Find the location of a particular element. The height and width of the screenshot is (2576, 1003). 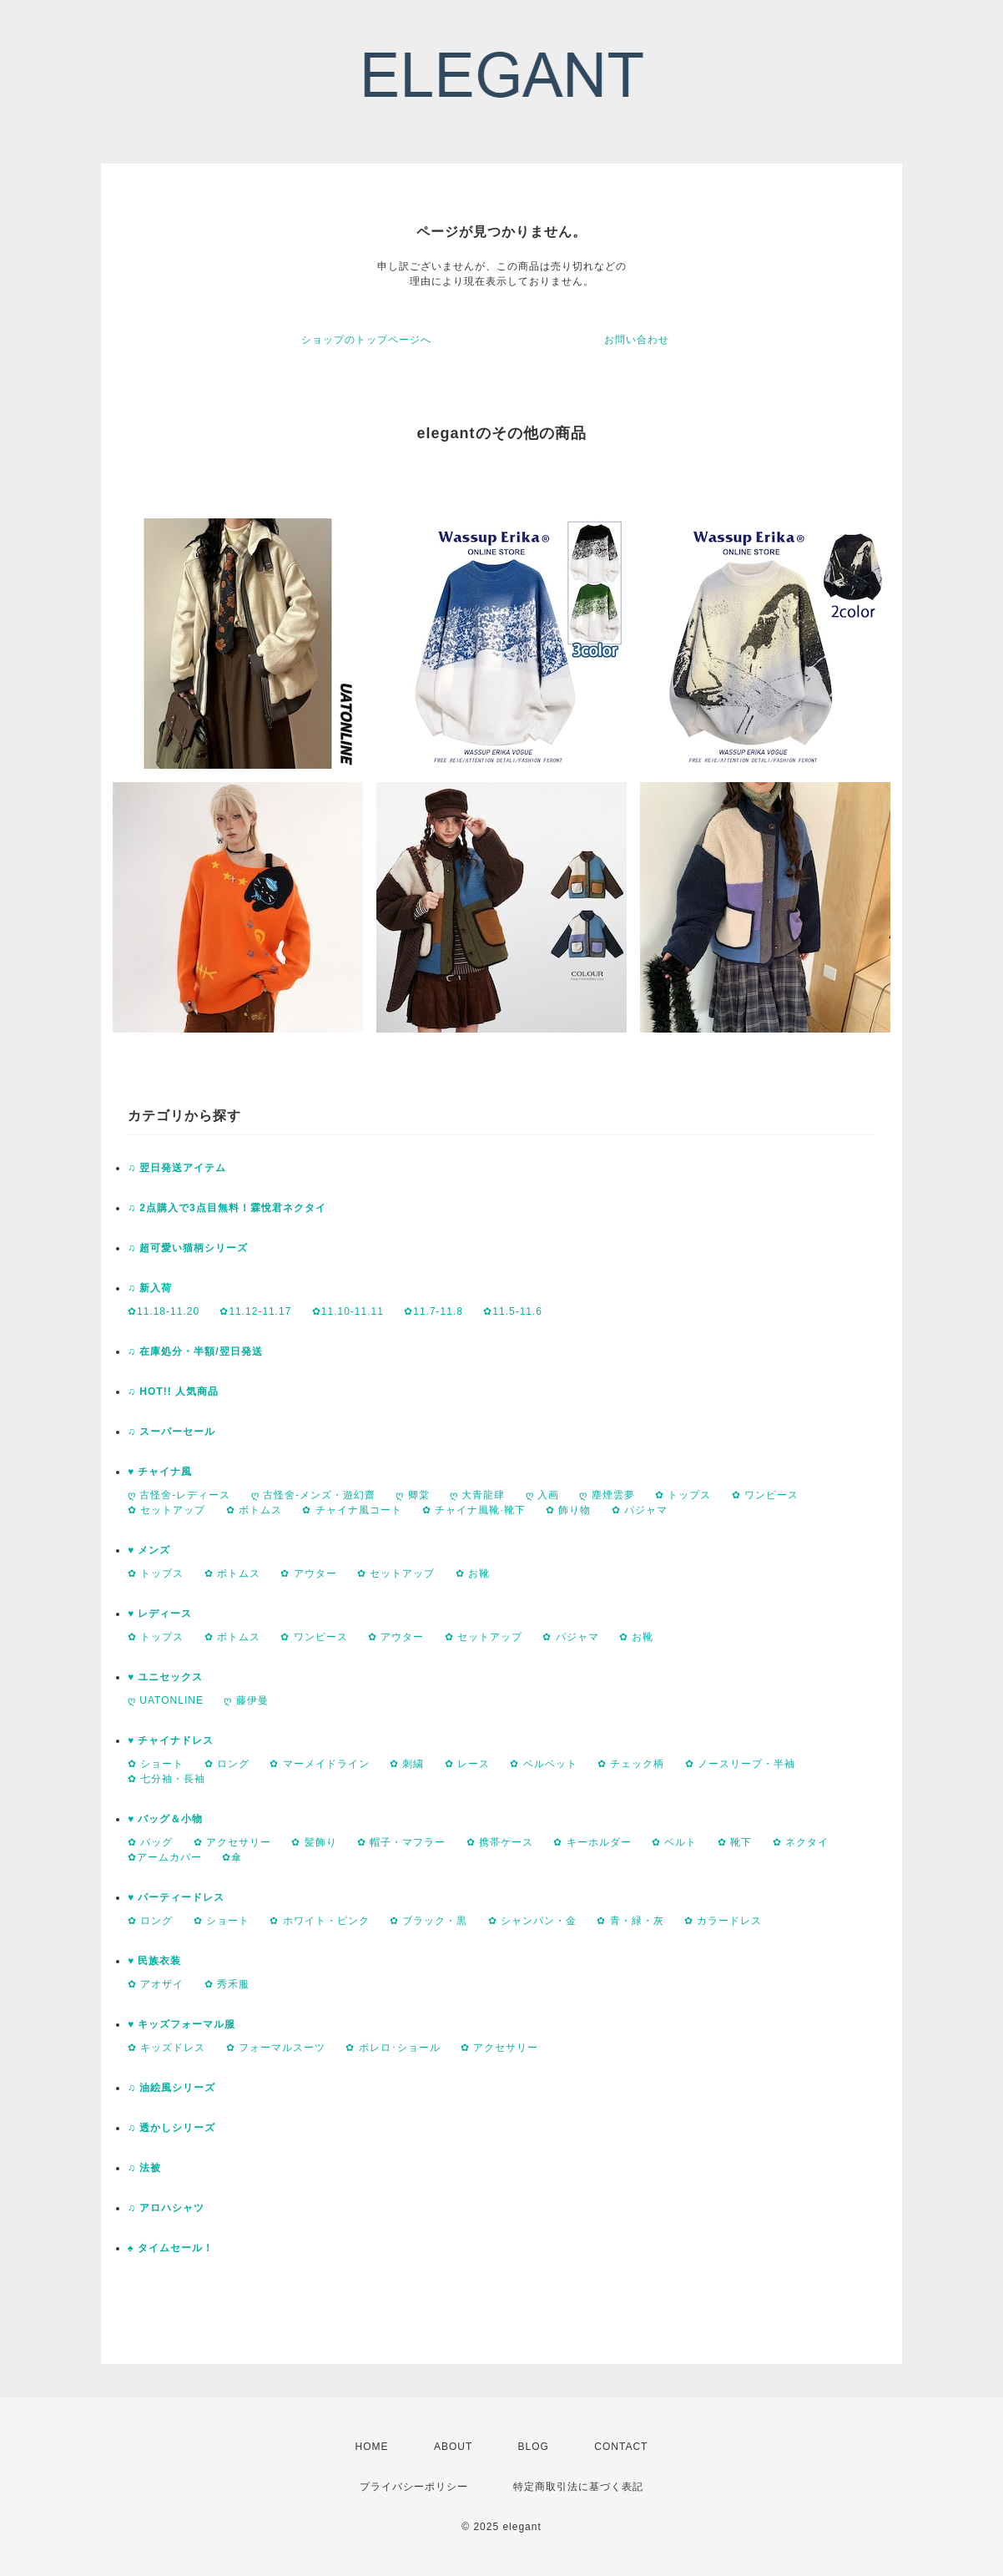

ღ 古怪舍-メンズ・遊幻齋 is located at coordinates (313, 1495).